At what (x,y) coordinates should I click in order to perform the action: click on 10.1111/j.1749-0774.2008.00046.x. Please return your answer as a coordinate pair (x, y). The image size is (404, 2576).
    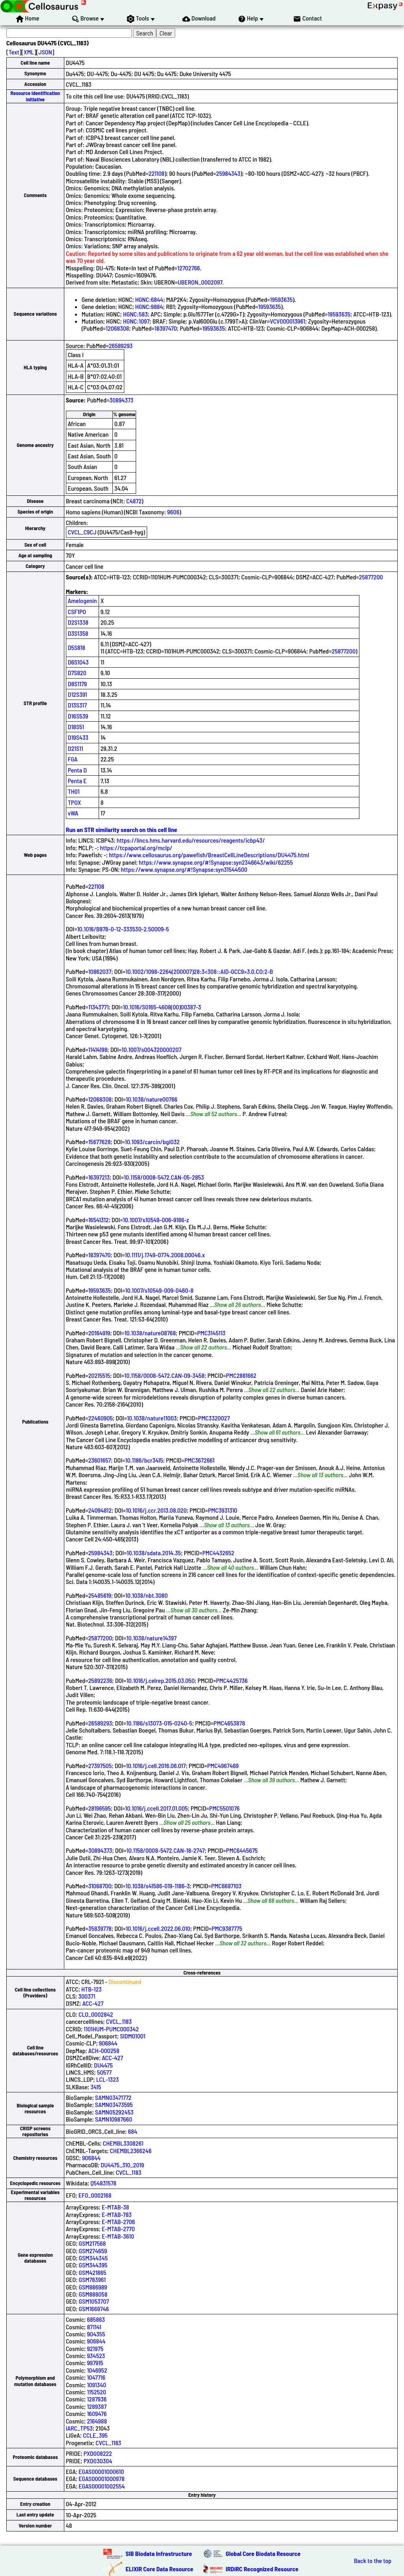
    Looking at the image, I should click on (165, 1254).